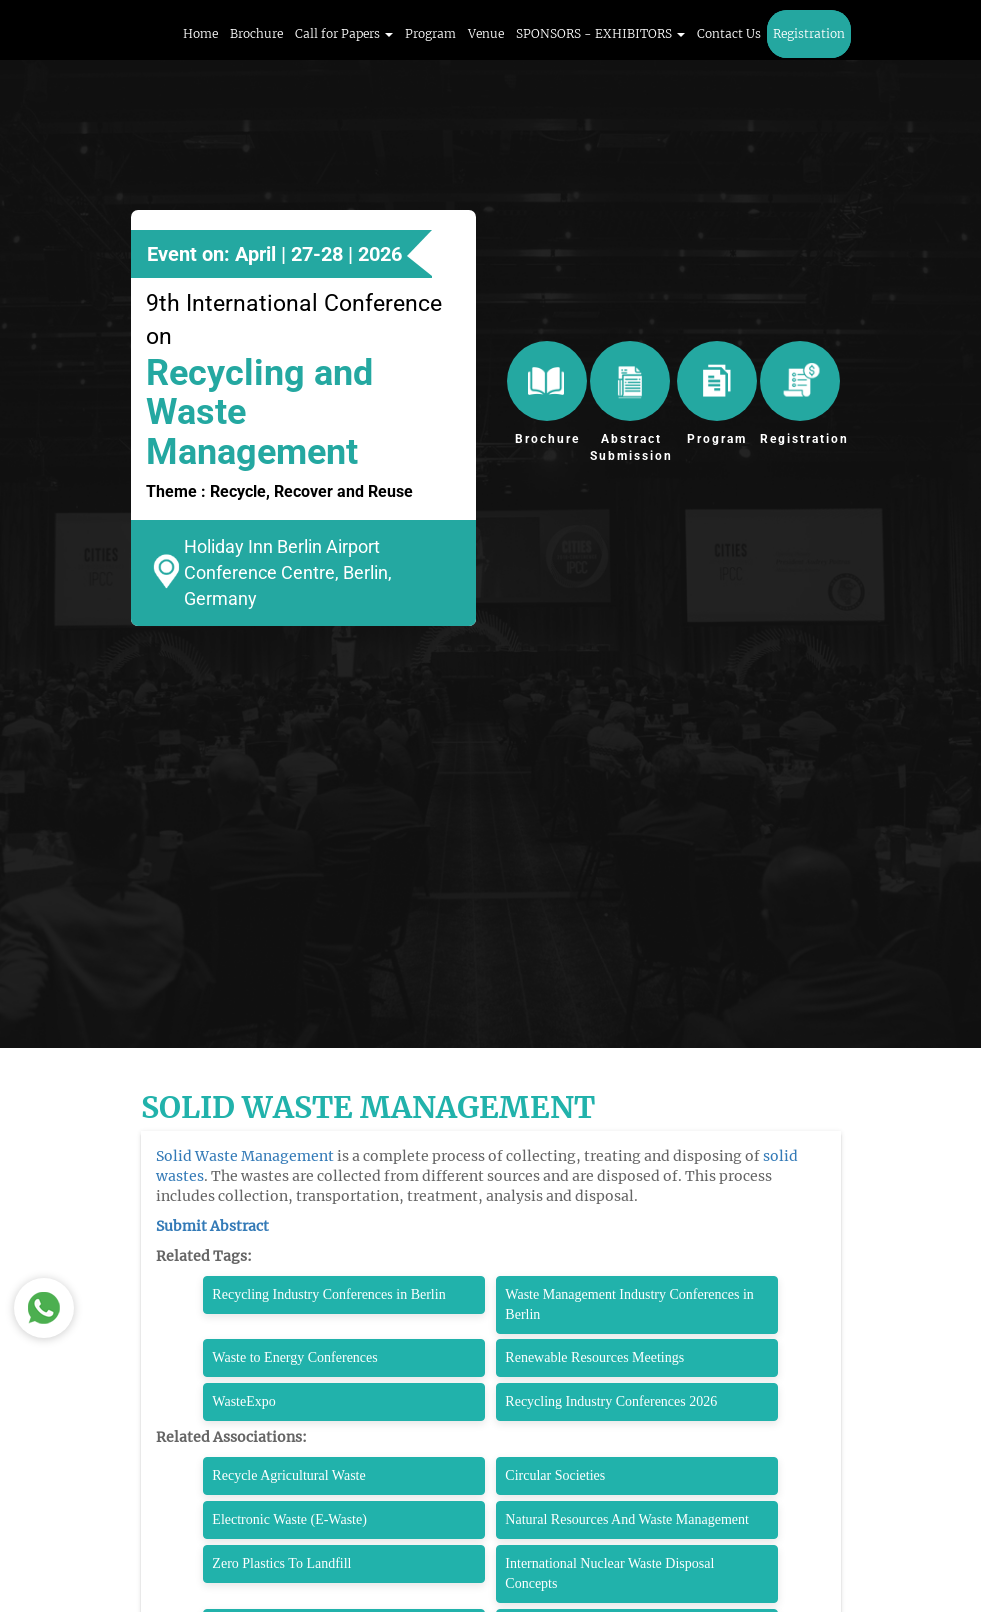 The height and width of the screenshot is (1612, 981). What do you see at coordinates (594, 1357) in the screenshot?
I see `Renewable Resources Meetings` at bounding box center [594, 1357].